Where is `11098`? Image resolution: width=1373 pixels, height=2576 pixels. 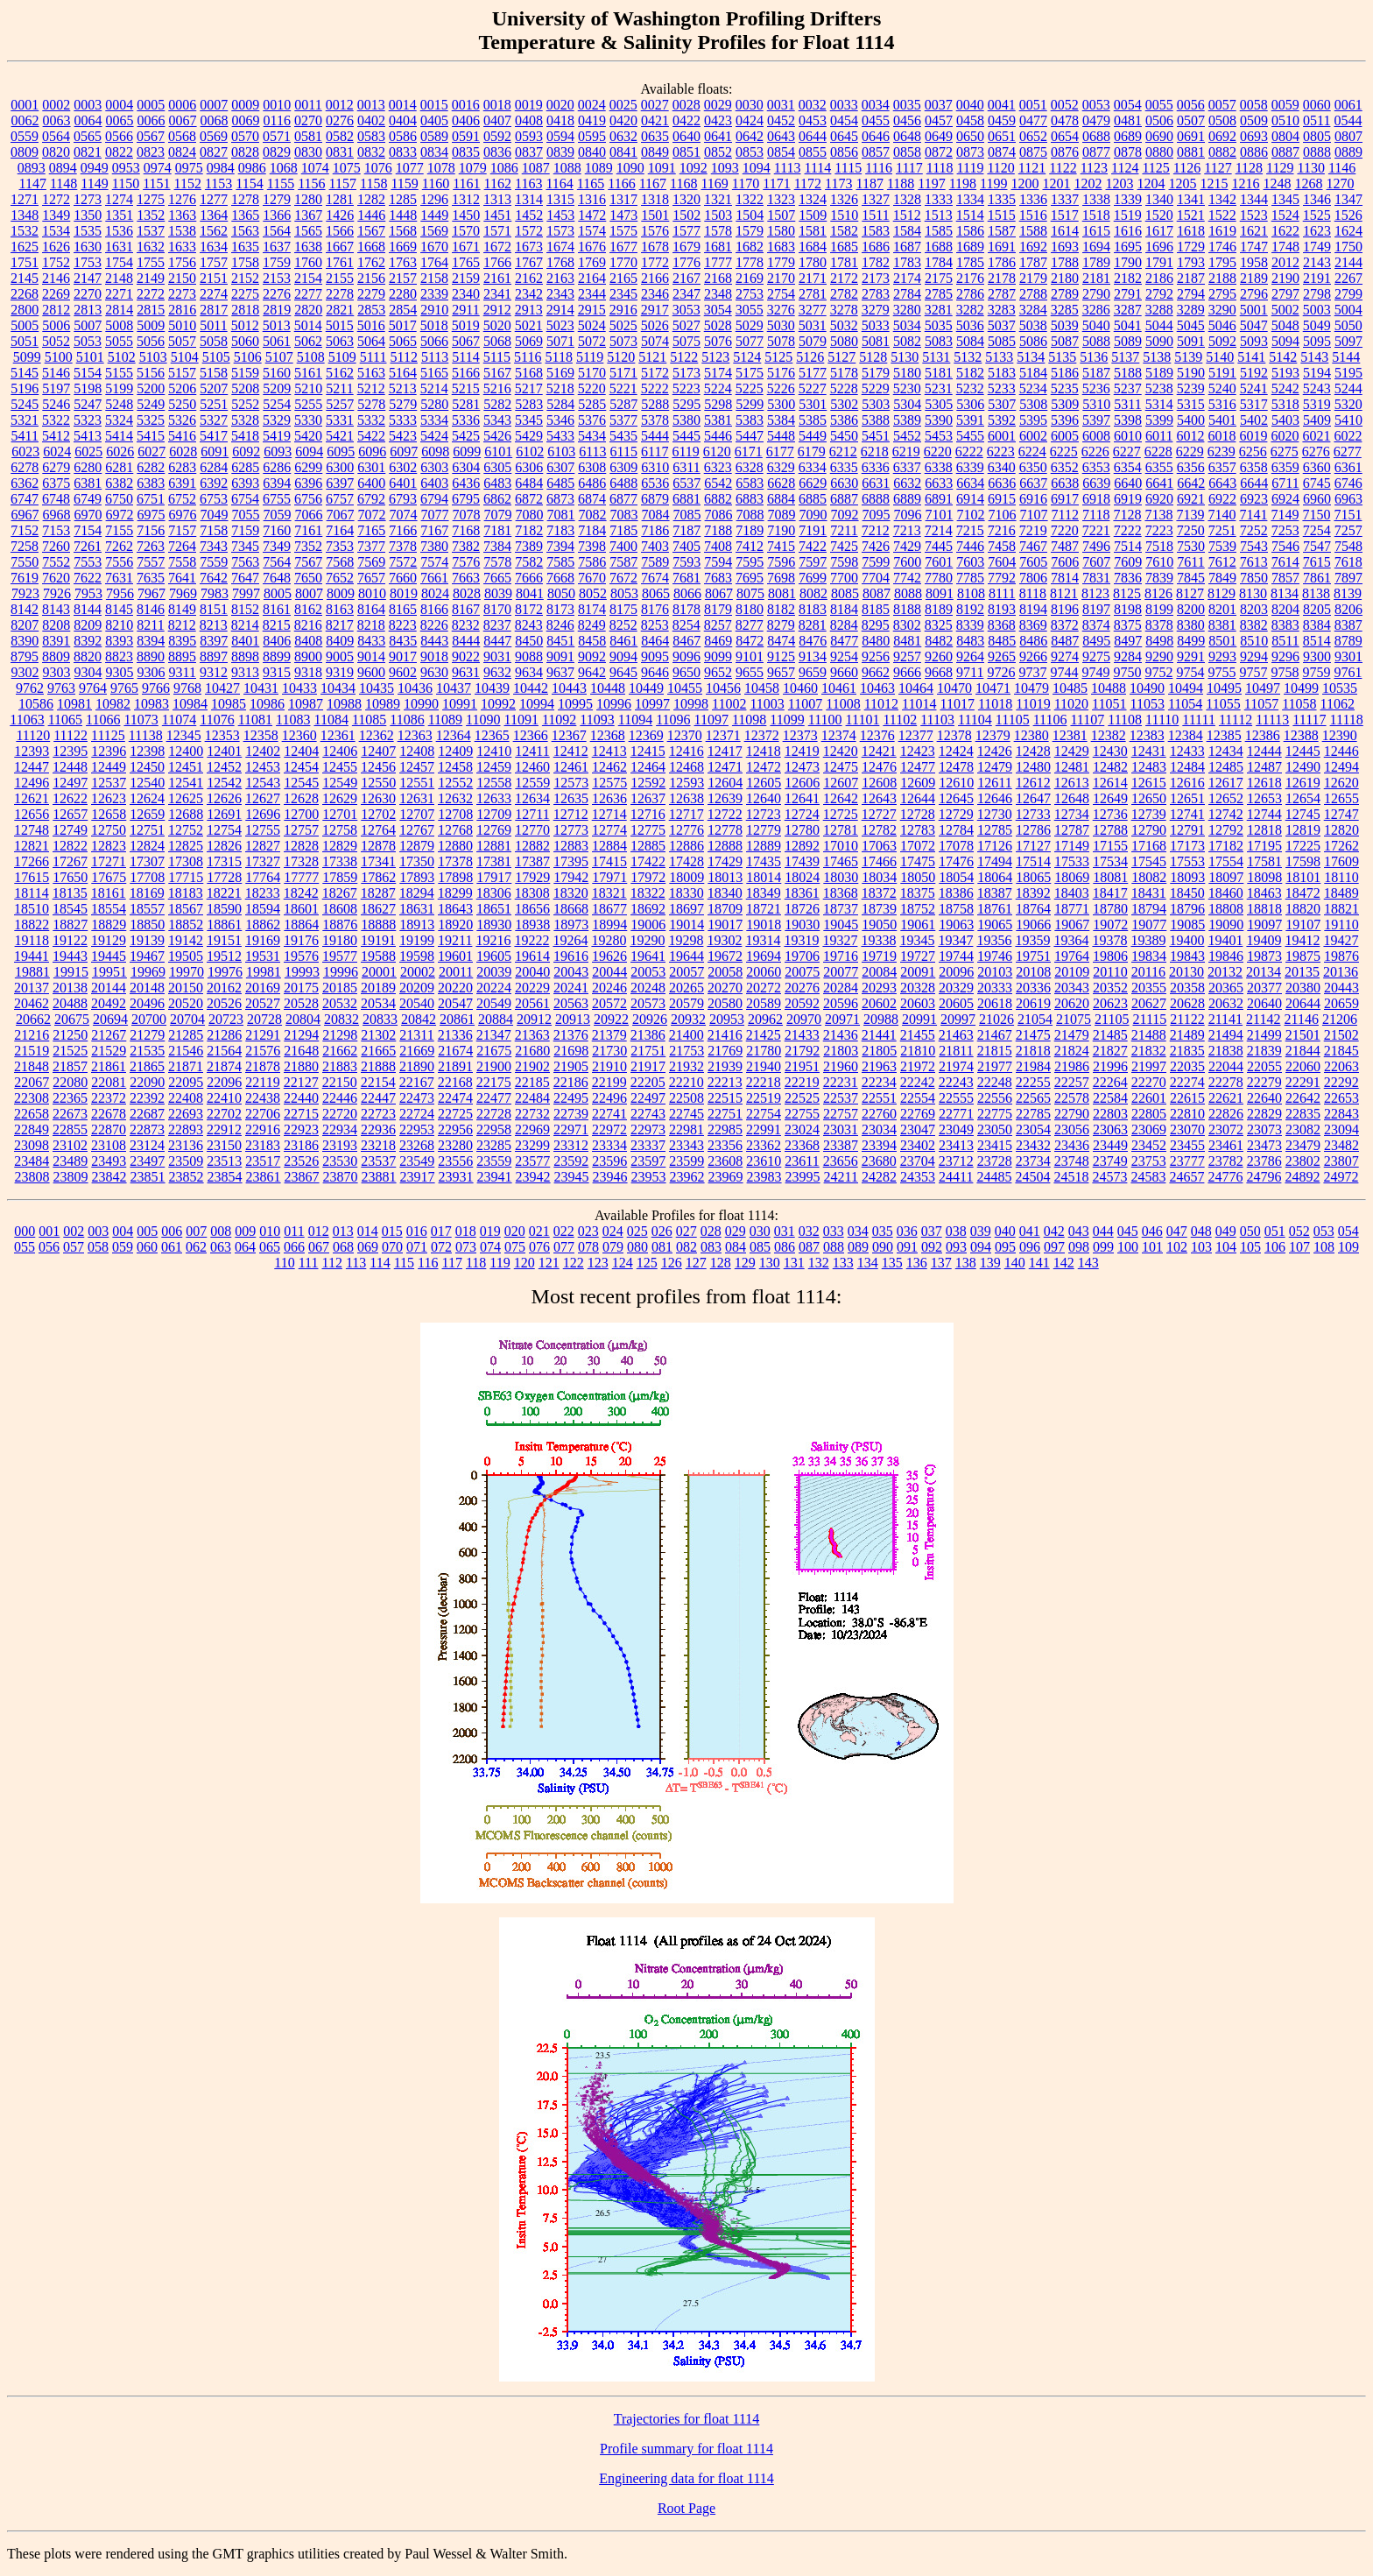 11098 is located at coordinates (749, 719).